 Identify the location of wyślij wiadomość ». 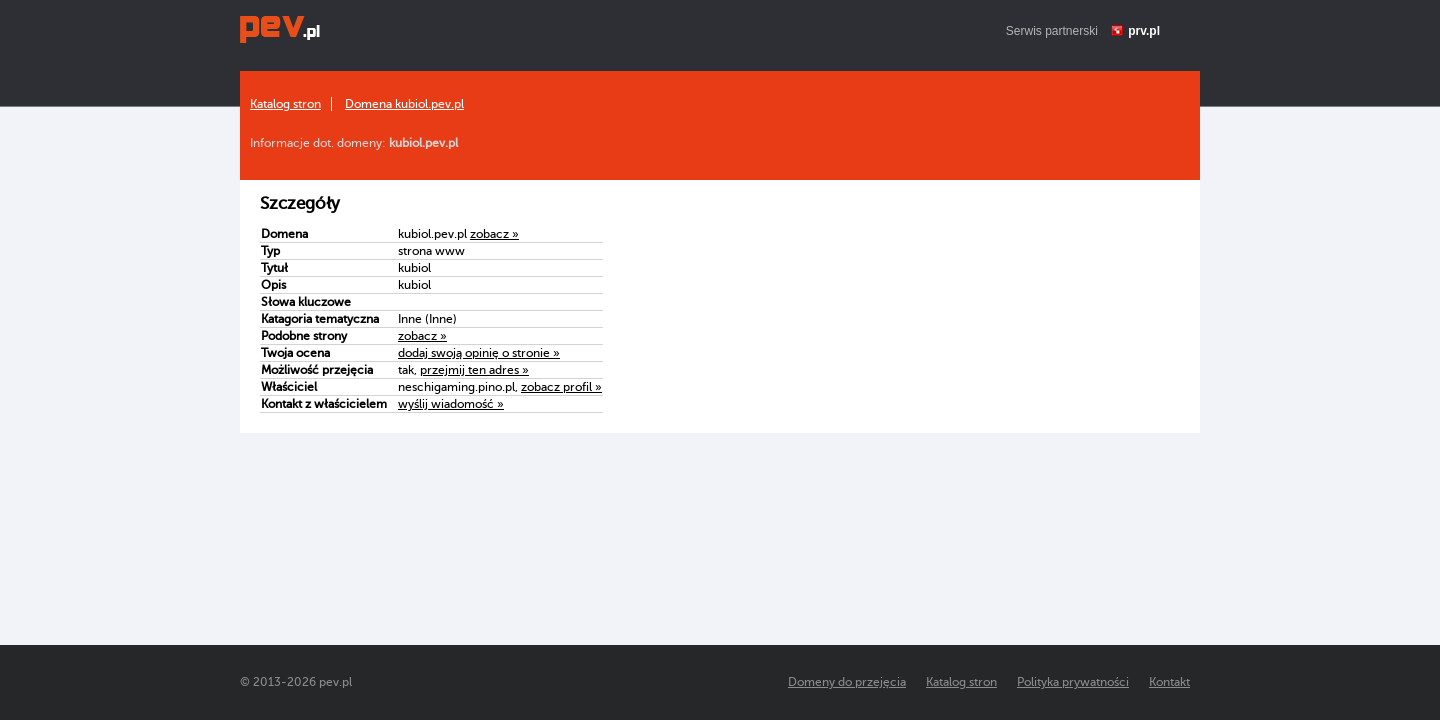
(451, 404).